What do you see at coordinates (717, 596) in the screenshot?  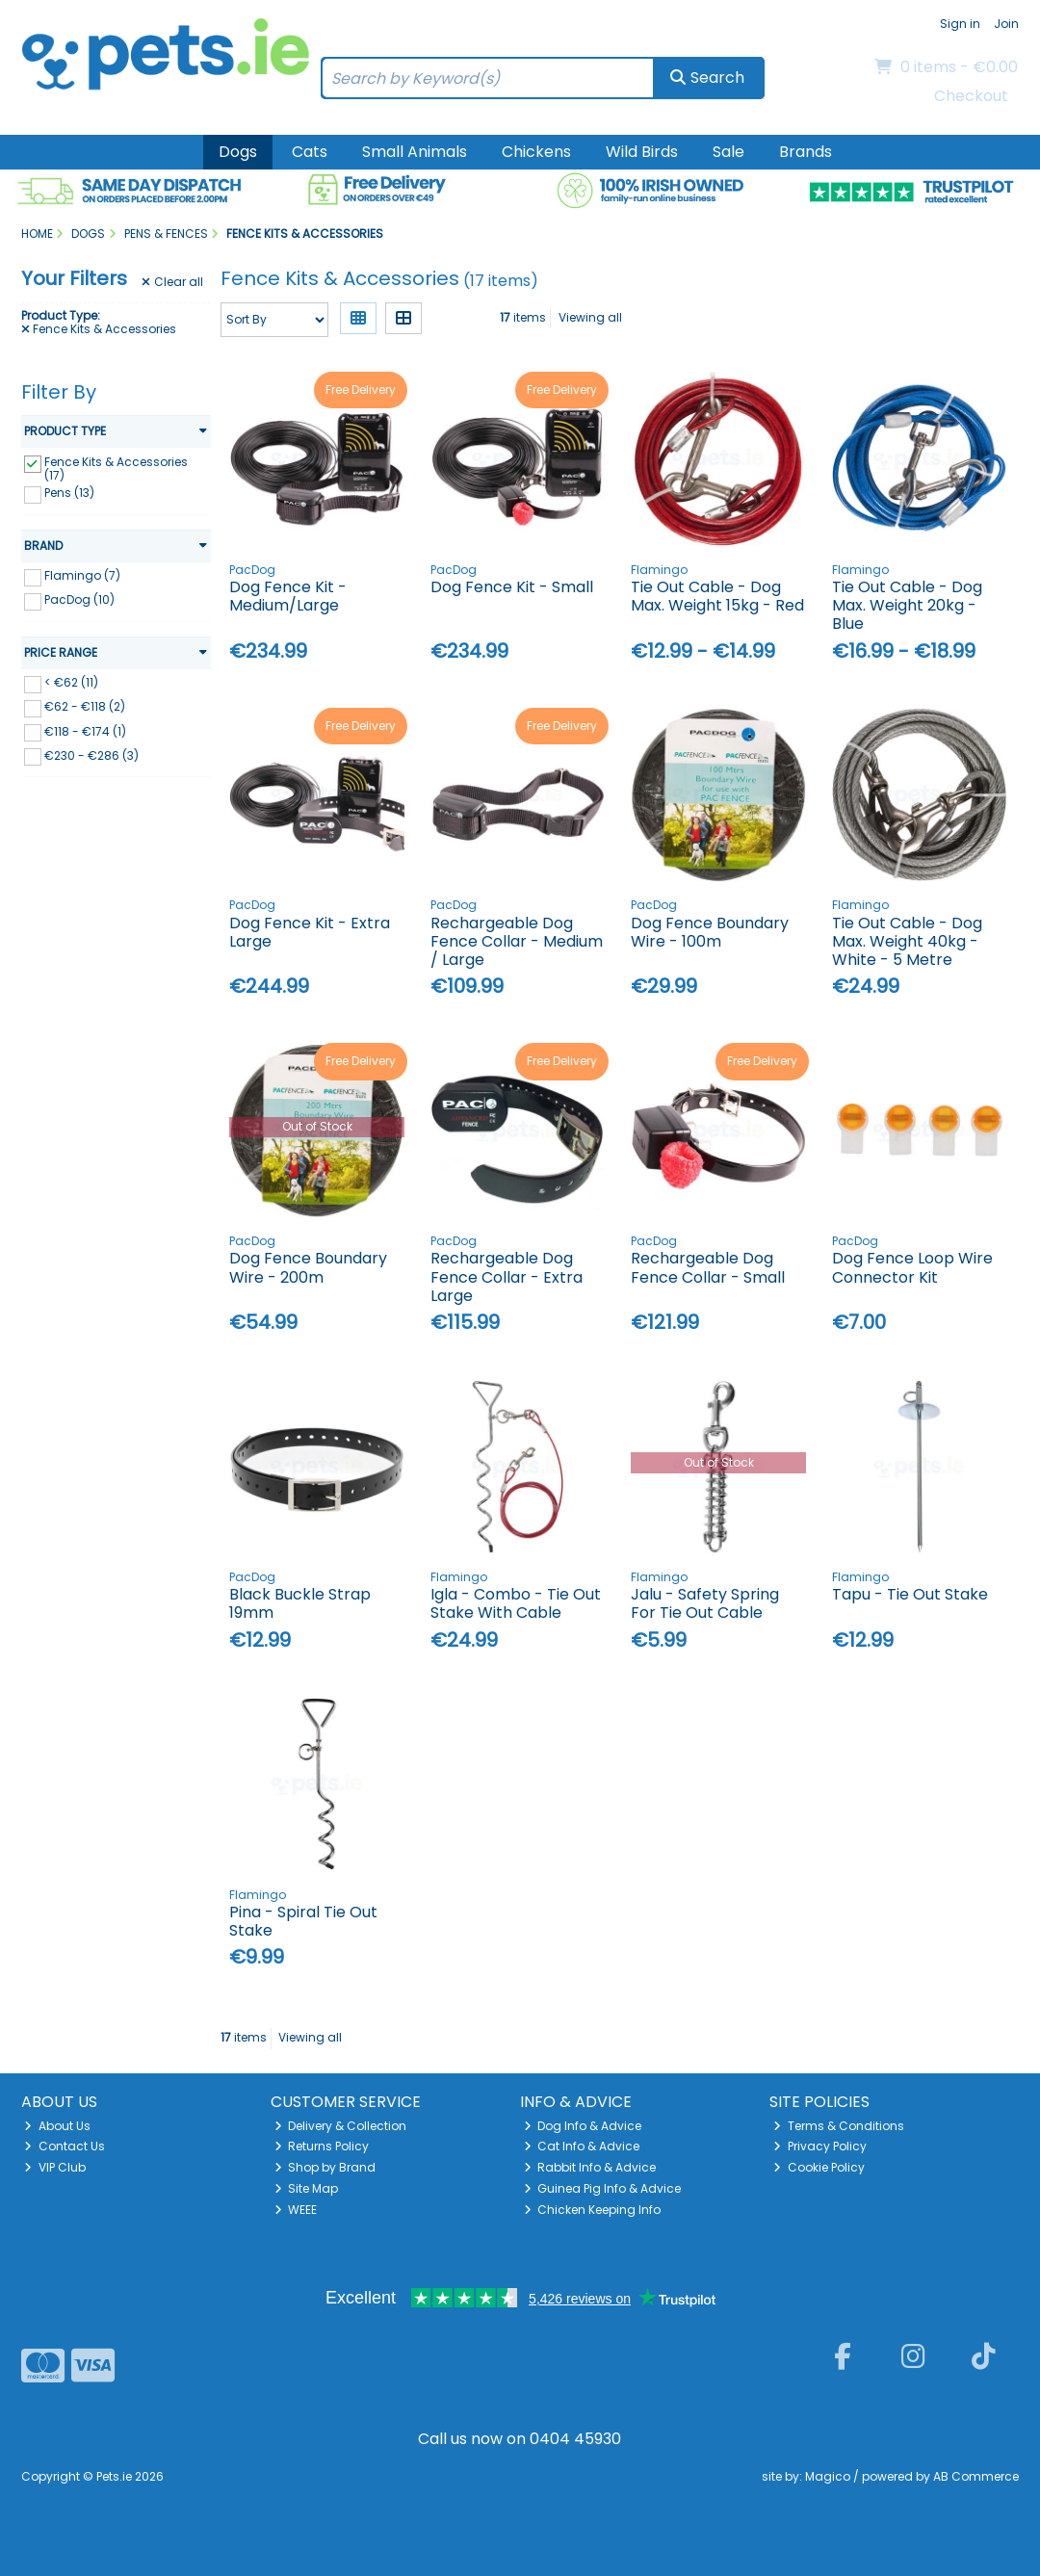 I see `Tie Out Cable - Dog Max. Weight 15kg - Red` at bounding box center [717, 596].